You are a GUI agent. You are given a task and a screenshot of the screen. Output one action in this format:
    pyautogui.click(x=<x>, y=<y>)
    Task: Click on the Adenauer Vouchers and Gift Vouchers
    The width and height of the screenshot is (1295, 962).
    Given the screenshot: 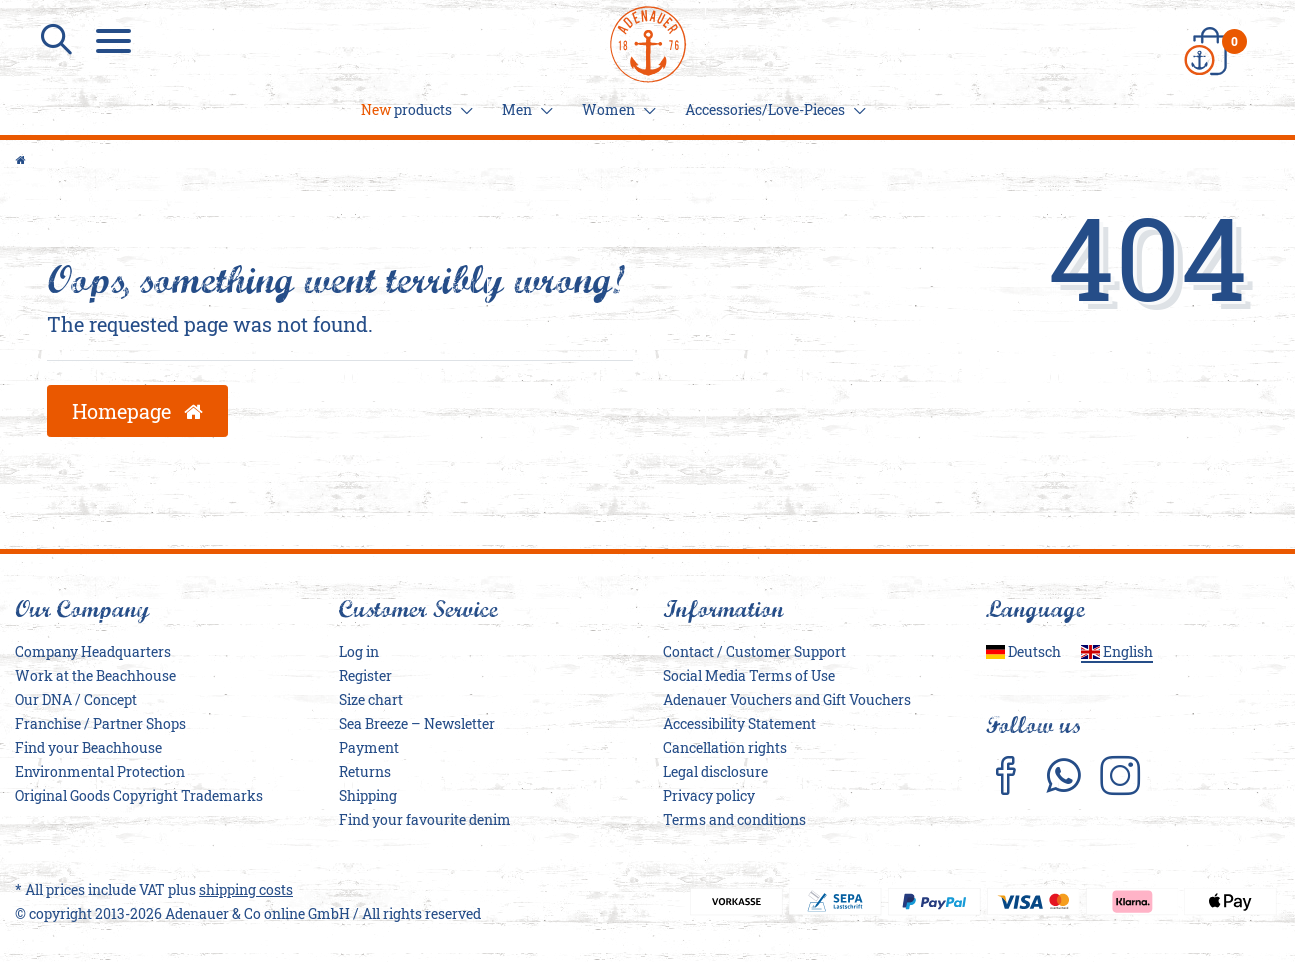 What is the action you would take?
    pyautogui.click(x=787, y=700)
    